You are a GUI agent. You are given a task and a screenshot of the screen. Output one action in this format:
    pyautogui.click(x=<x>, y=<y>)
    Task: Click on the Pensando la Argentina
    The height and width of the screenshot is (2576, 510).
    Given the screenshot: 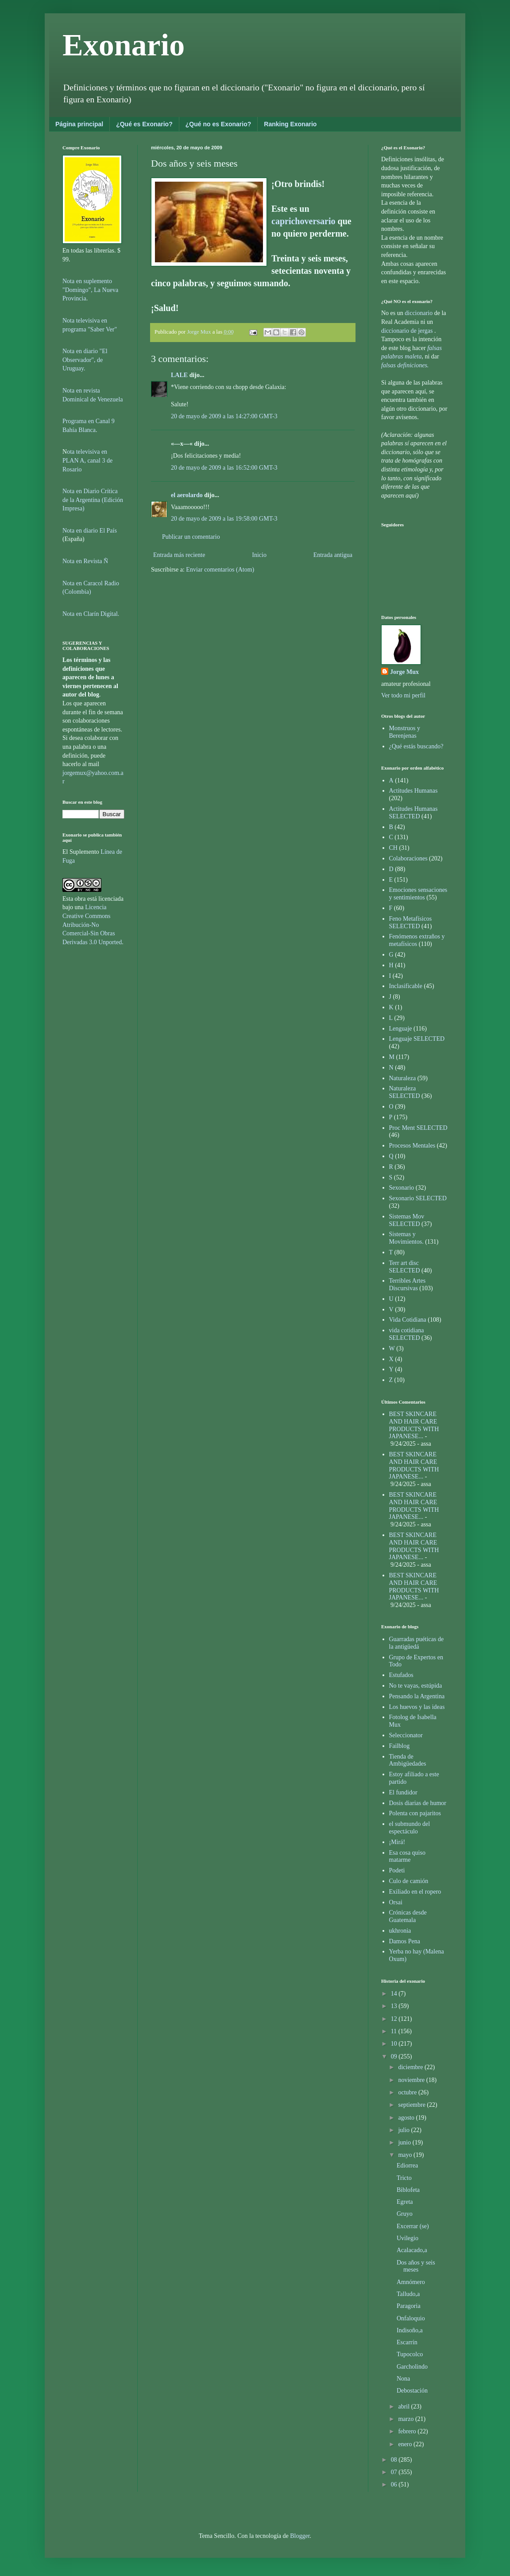 What is the action you would take?
    pyautogui.click(x=417, y=1696)
    